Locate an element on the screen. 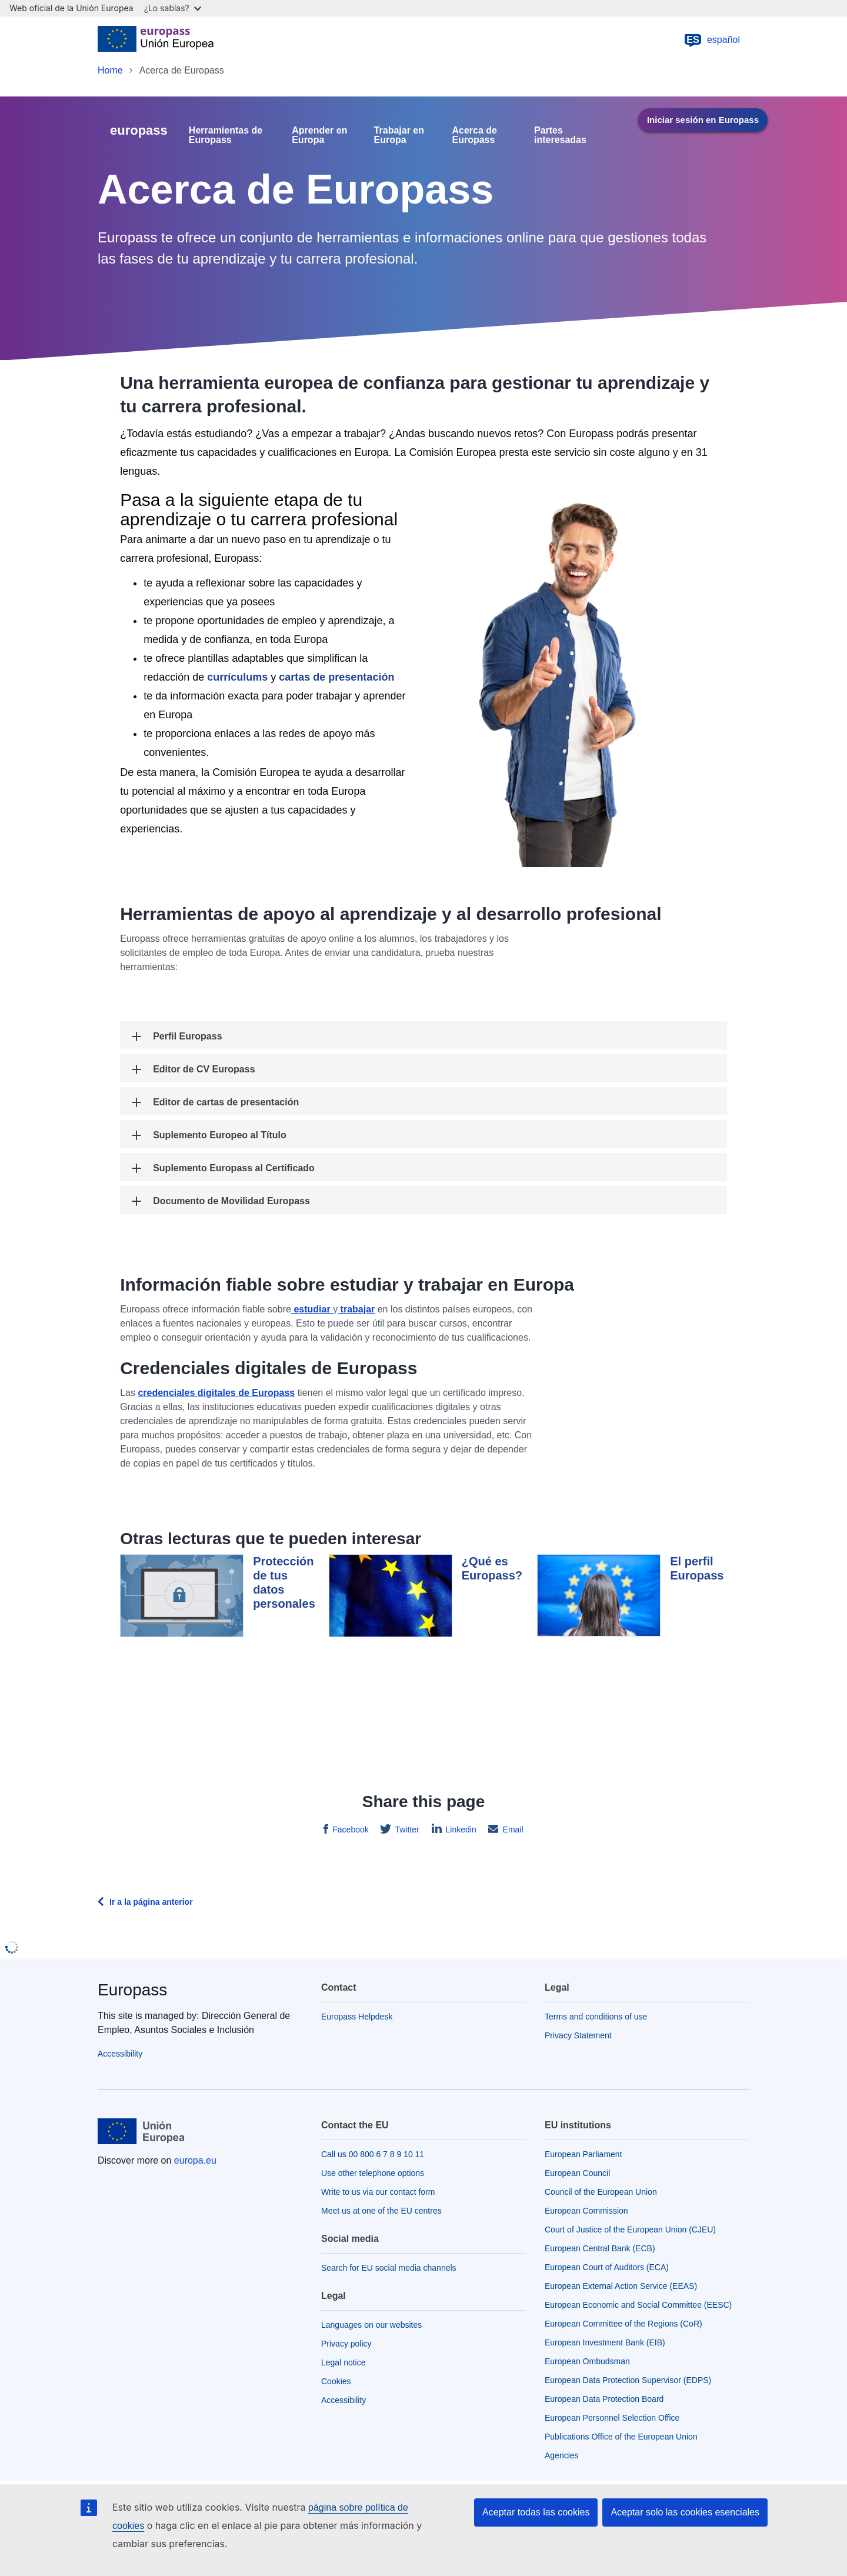 The height and width of the screenshot is (2576, 847). Call us 00 800 6 7 8 9 10 11 is located at coordinates (372, 2154).